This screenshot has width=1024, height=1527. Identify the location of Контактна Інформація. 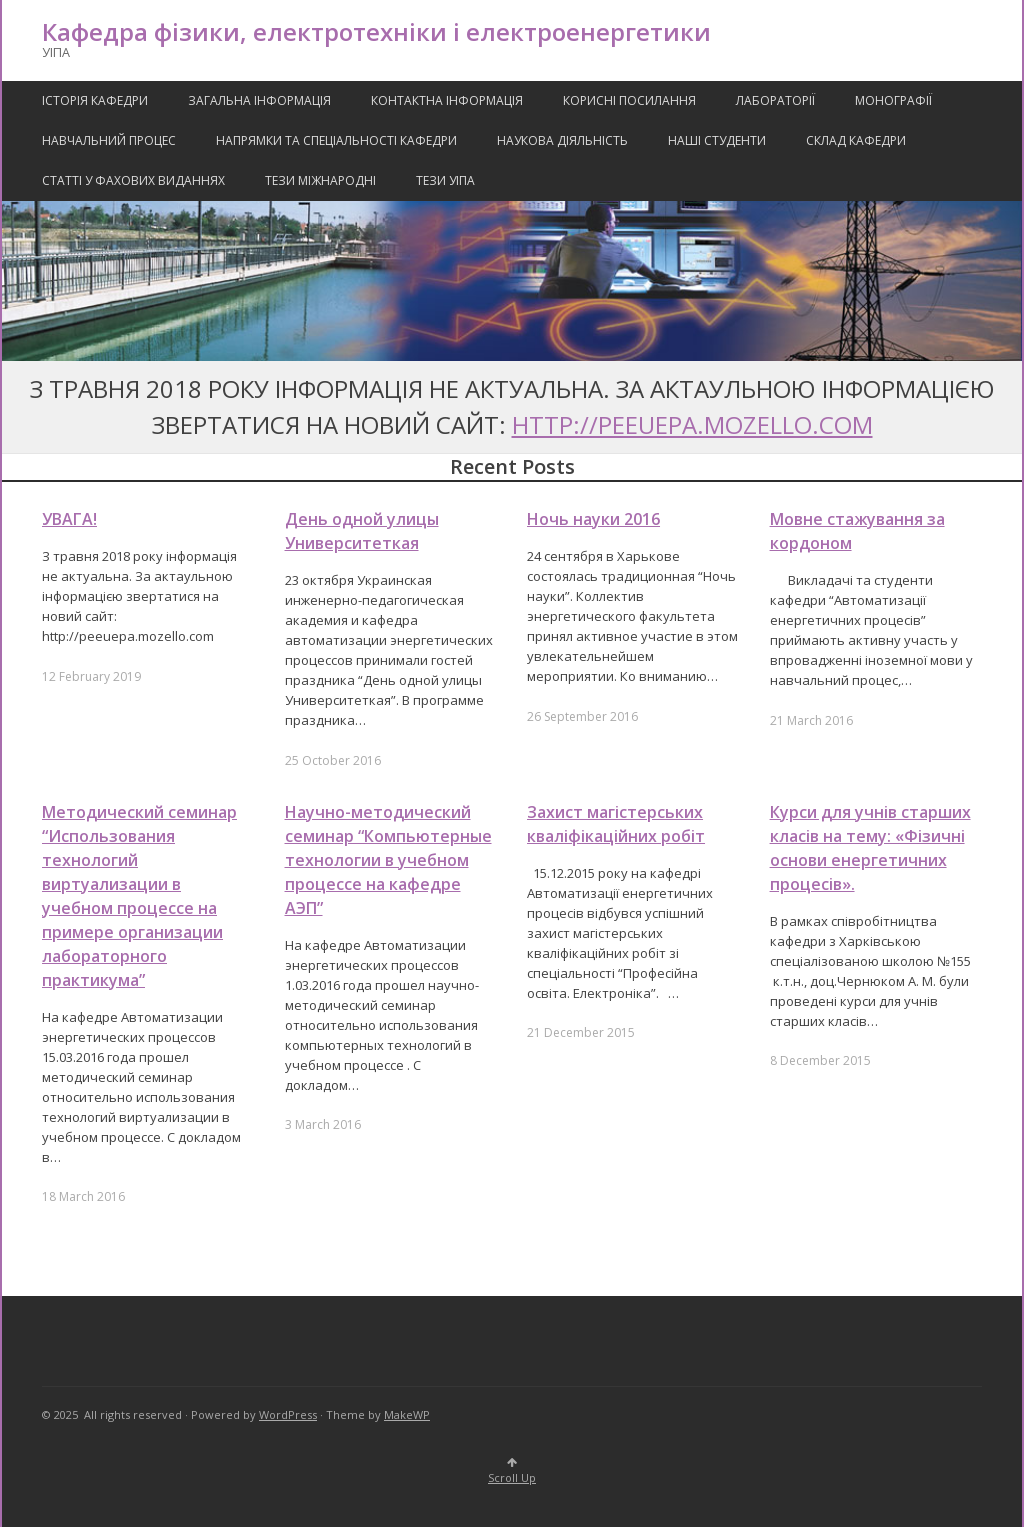
(447, 100).